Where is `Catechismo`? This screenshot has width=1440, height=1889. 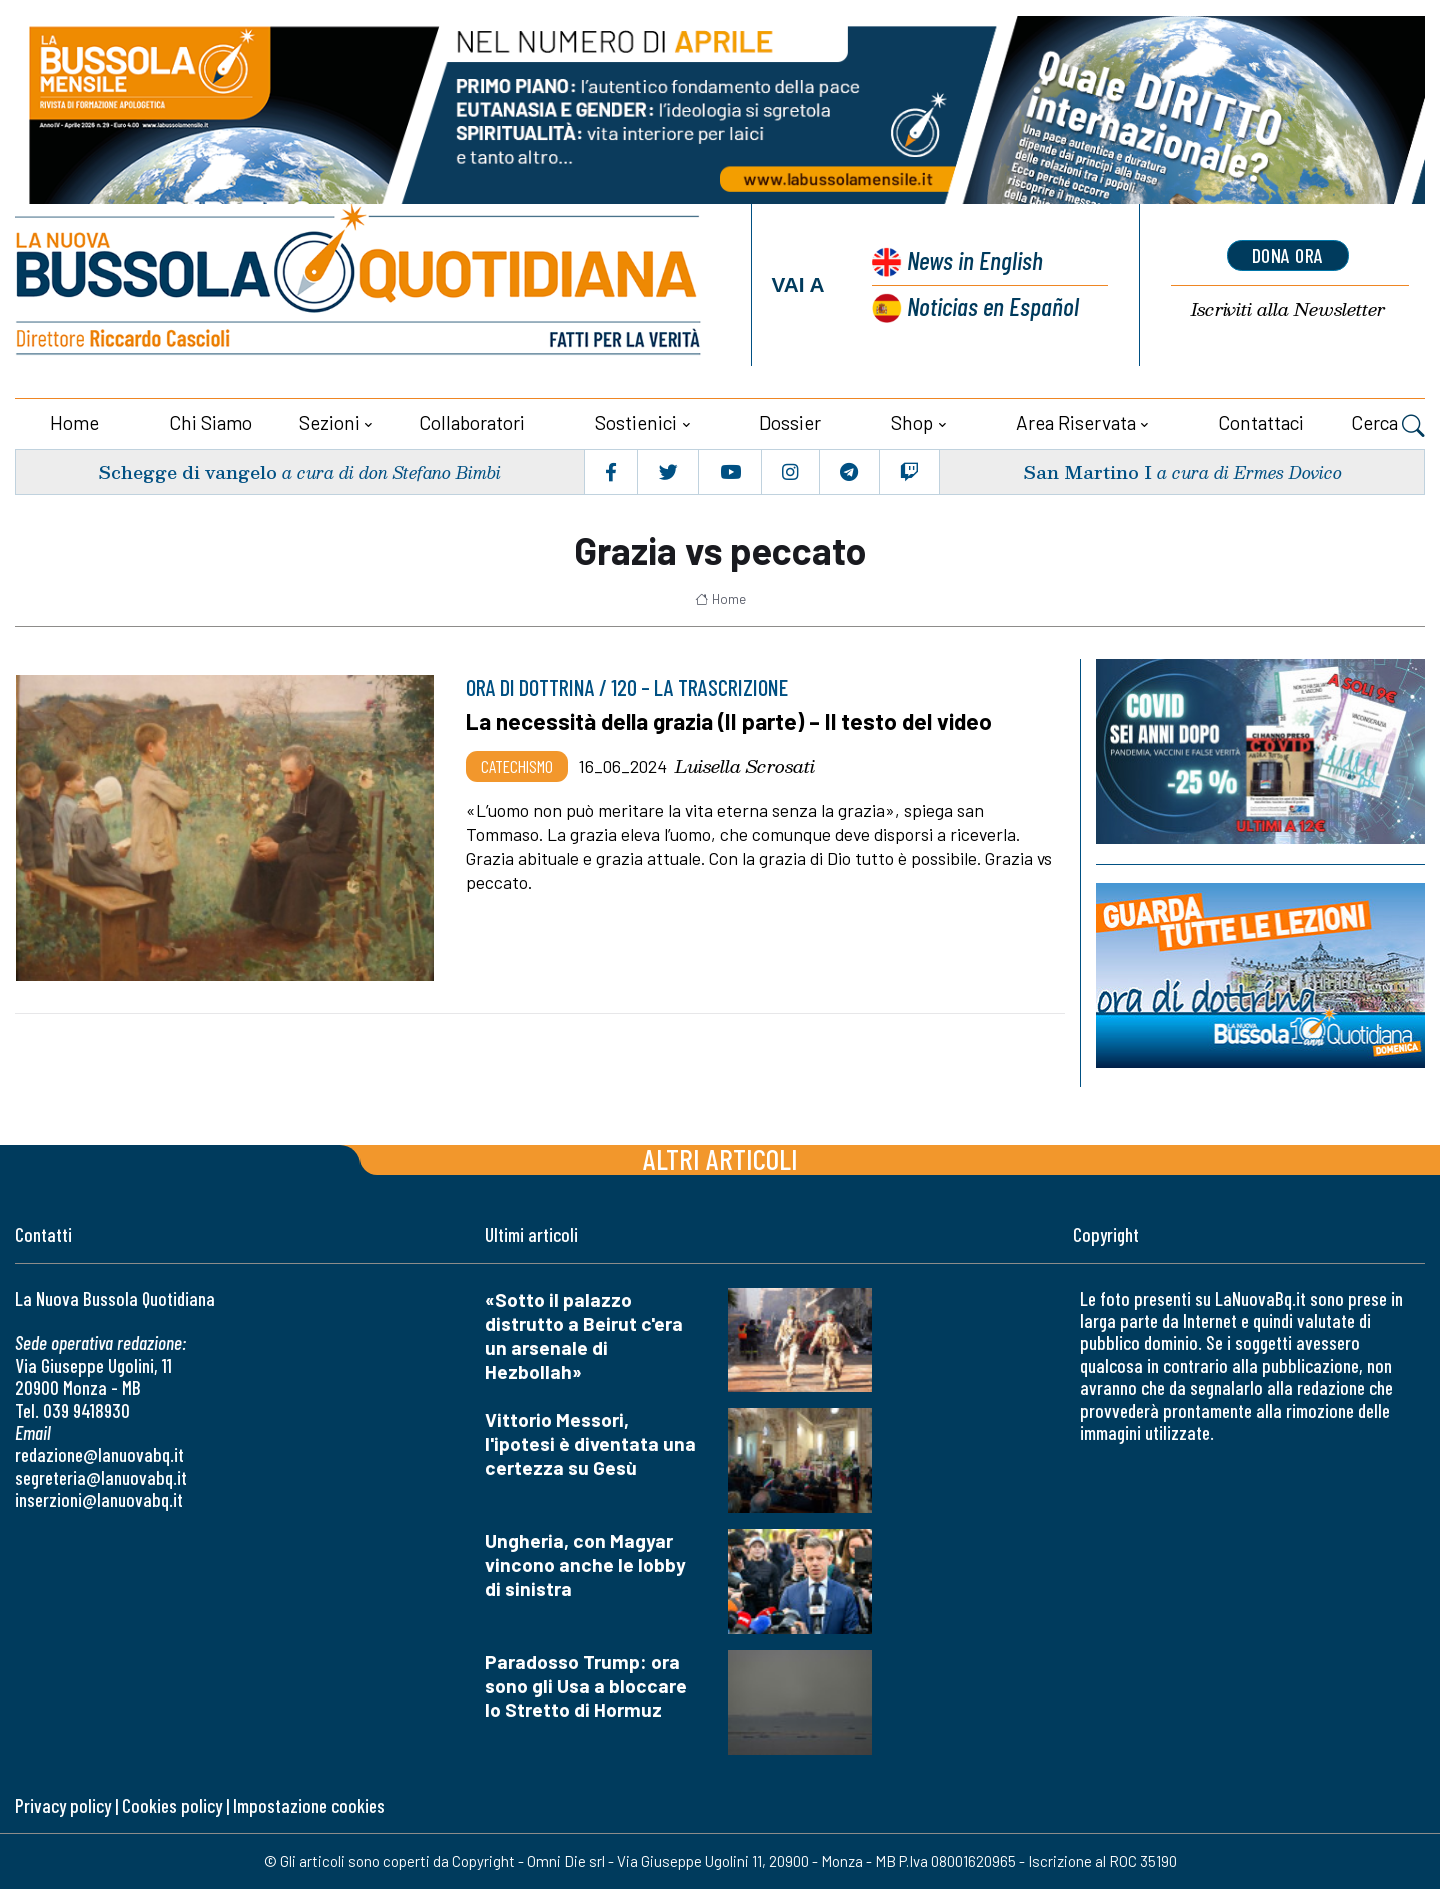
Catechismo is located at coordinates (517, 766).